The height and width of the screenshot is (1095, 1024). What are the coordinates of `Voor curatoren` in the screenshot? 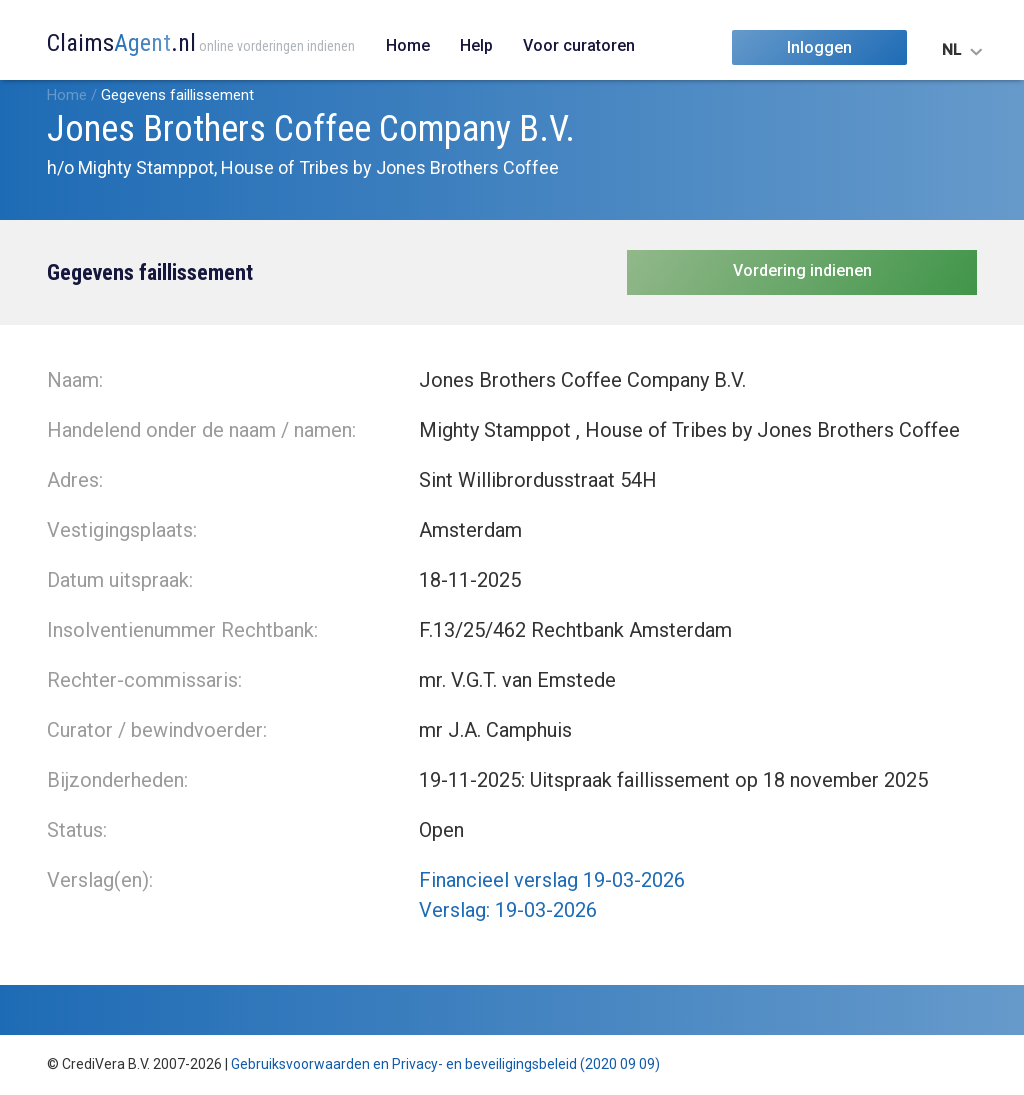 It's located at (579, 45).